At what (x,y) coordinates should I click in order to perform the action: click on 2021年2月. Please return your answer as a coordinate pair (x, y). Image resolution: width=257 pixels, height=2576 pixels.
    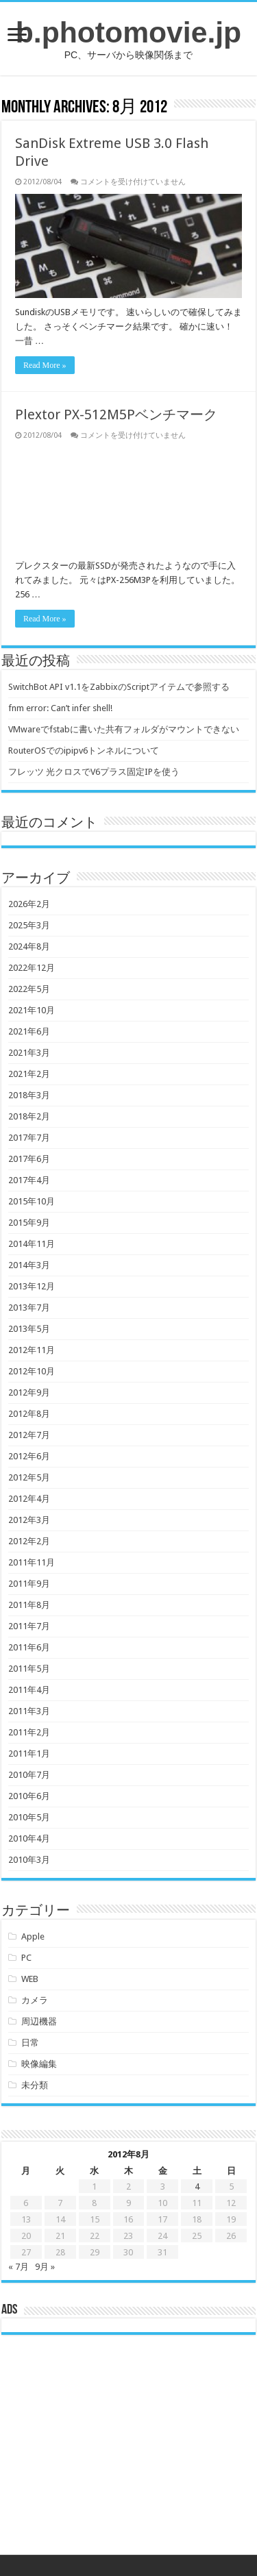
    Looking at the image, I should click on (29, 1074).